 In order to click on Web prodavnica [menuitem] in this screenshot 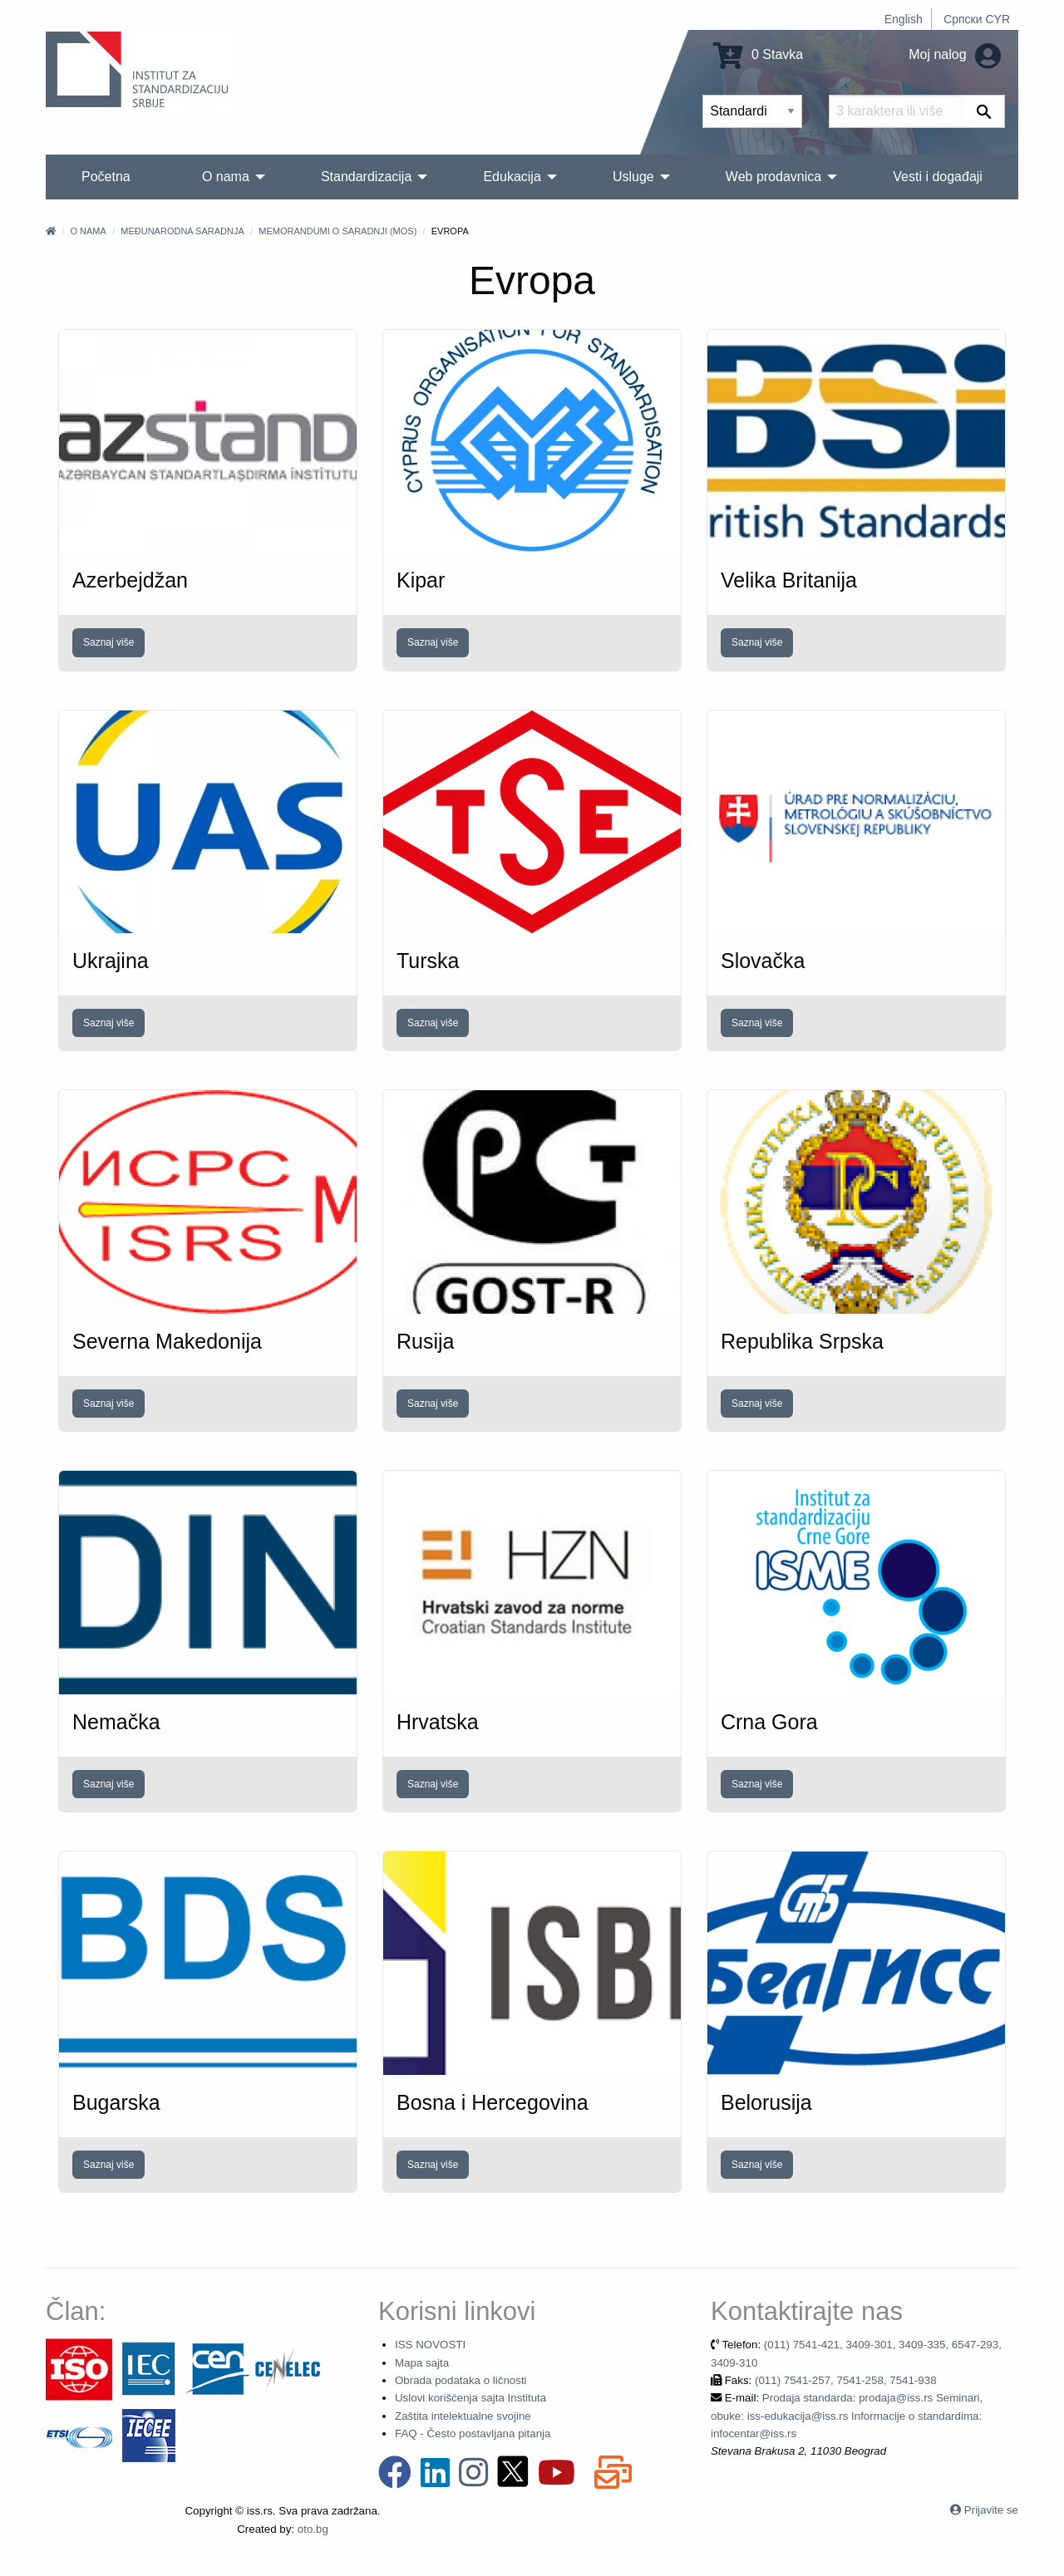, I will do `click(773, 177)`.